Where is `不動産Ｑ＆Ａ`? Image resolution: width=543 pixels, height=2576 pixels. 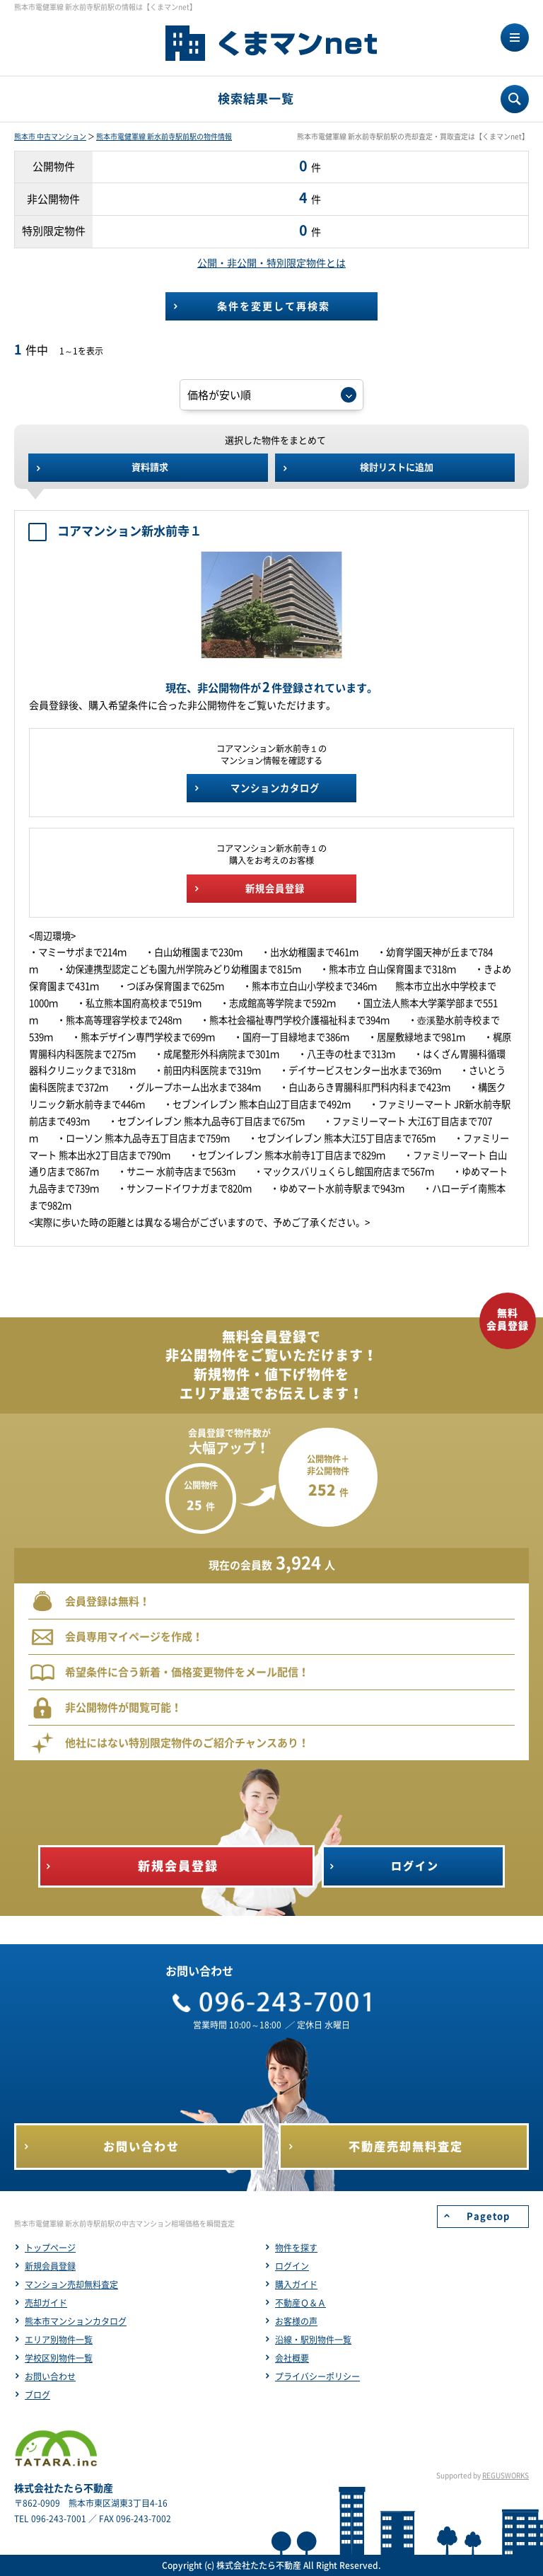
不動産Ｑ＆Ａ is located at coordinates (300, 2303).